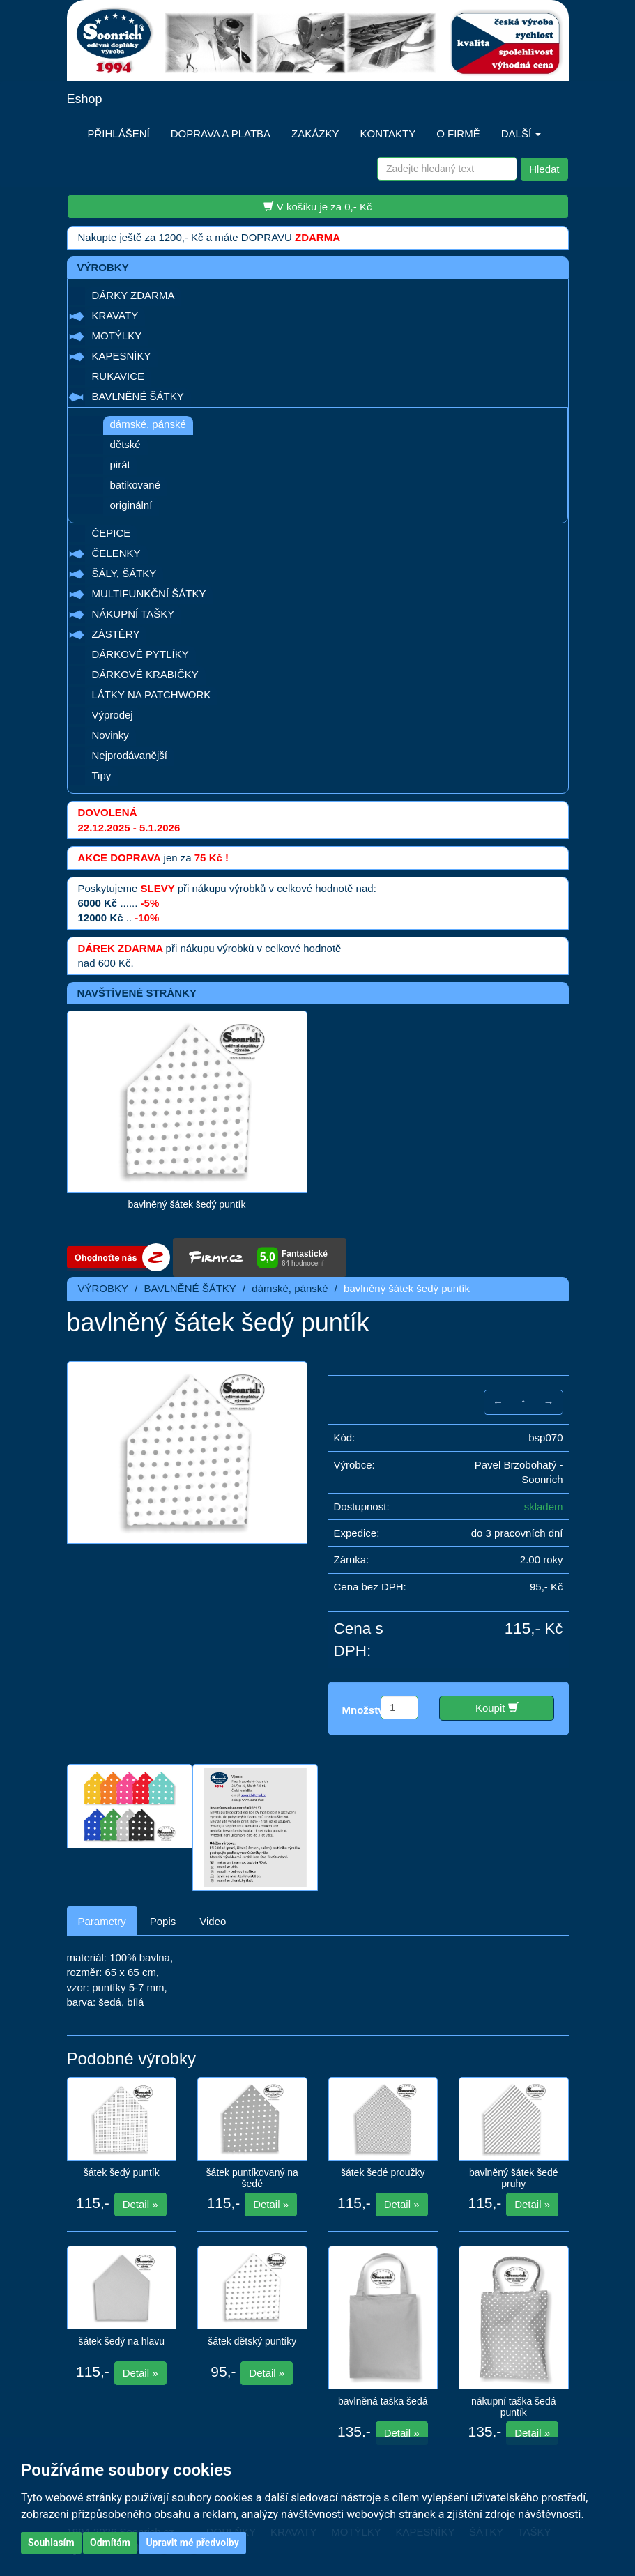  Describe the element at coordinates (366, 1710) in the screenshot. I see `Množství:` at that location.